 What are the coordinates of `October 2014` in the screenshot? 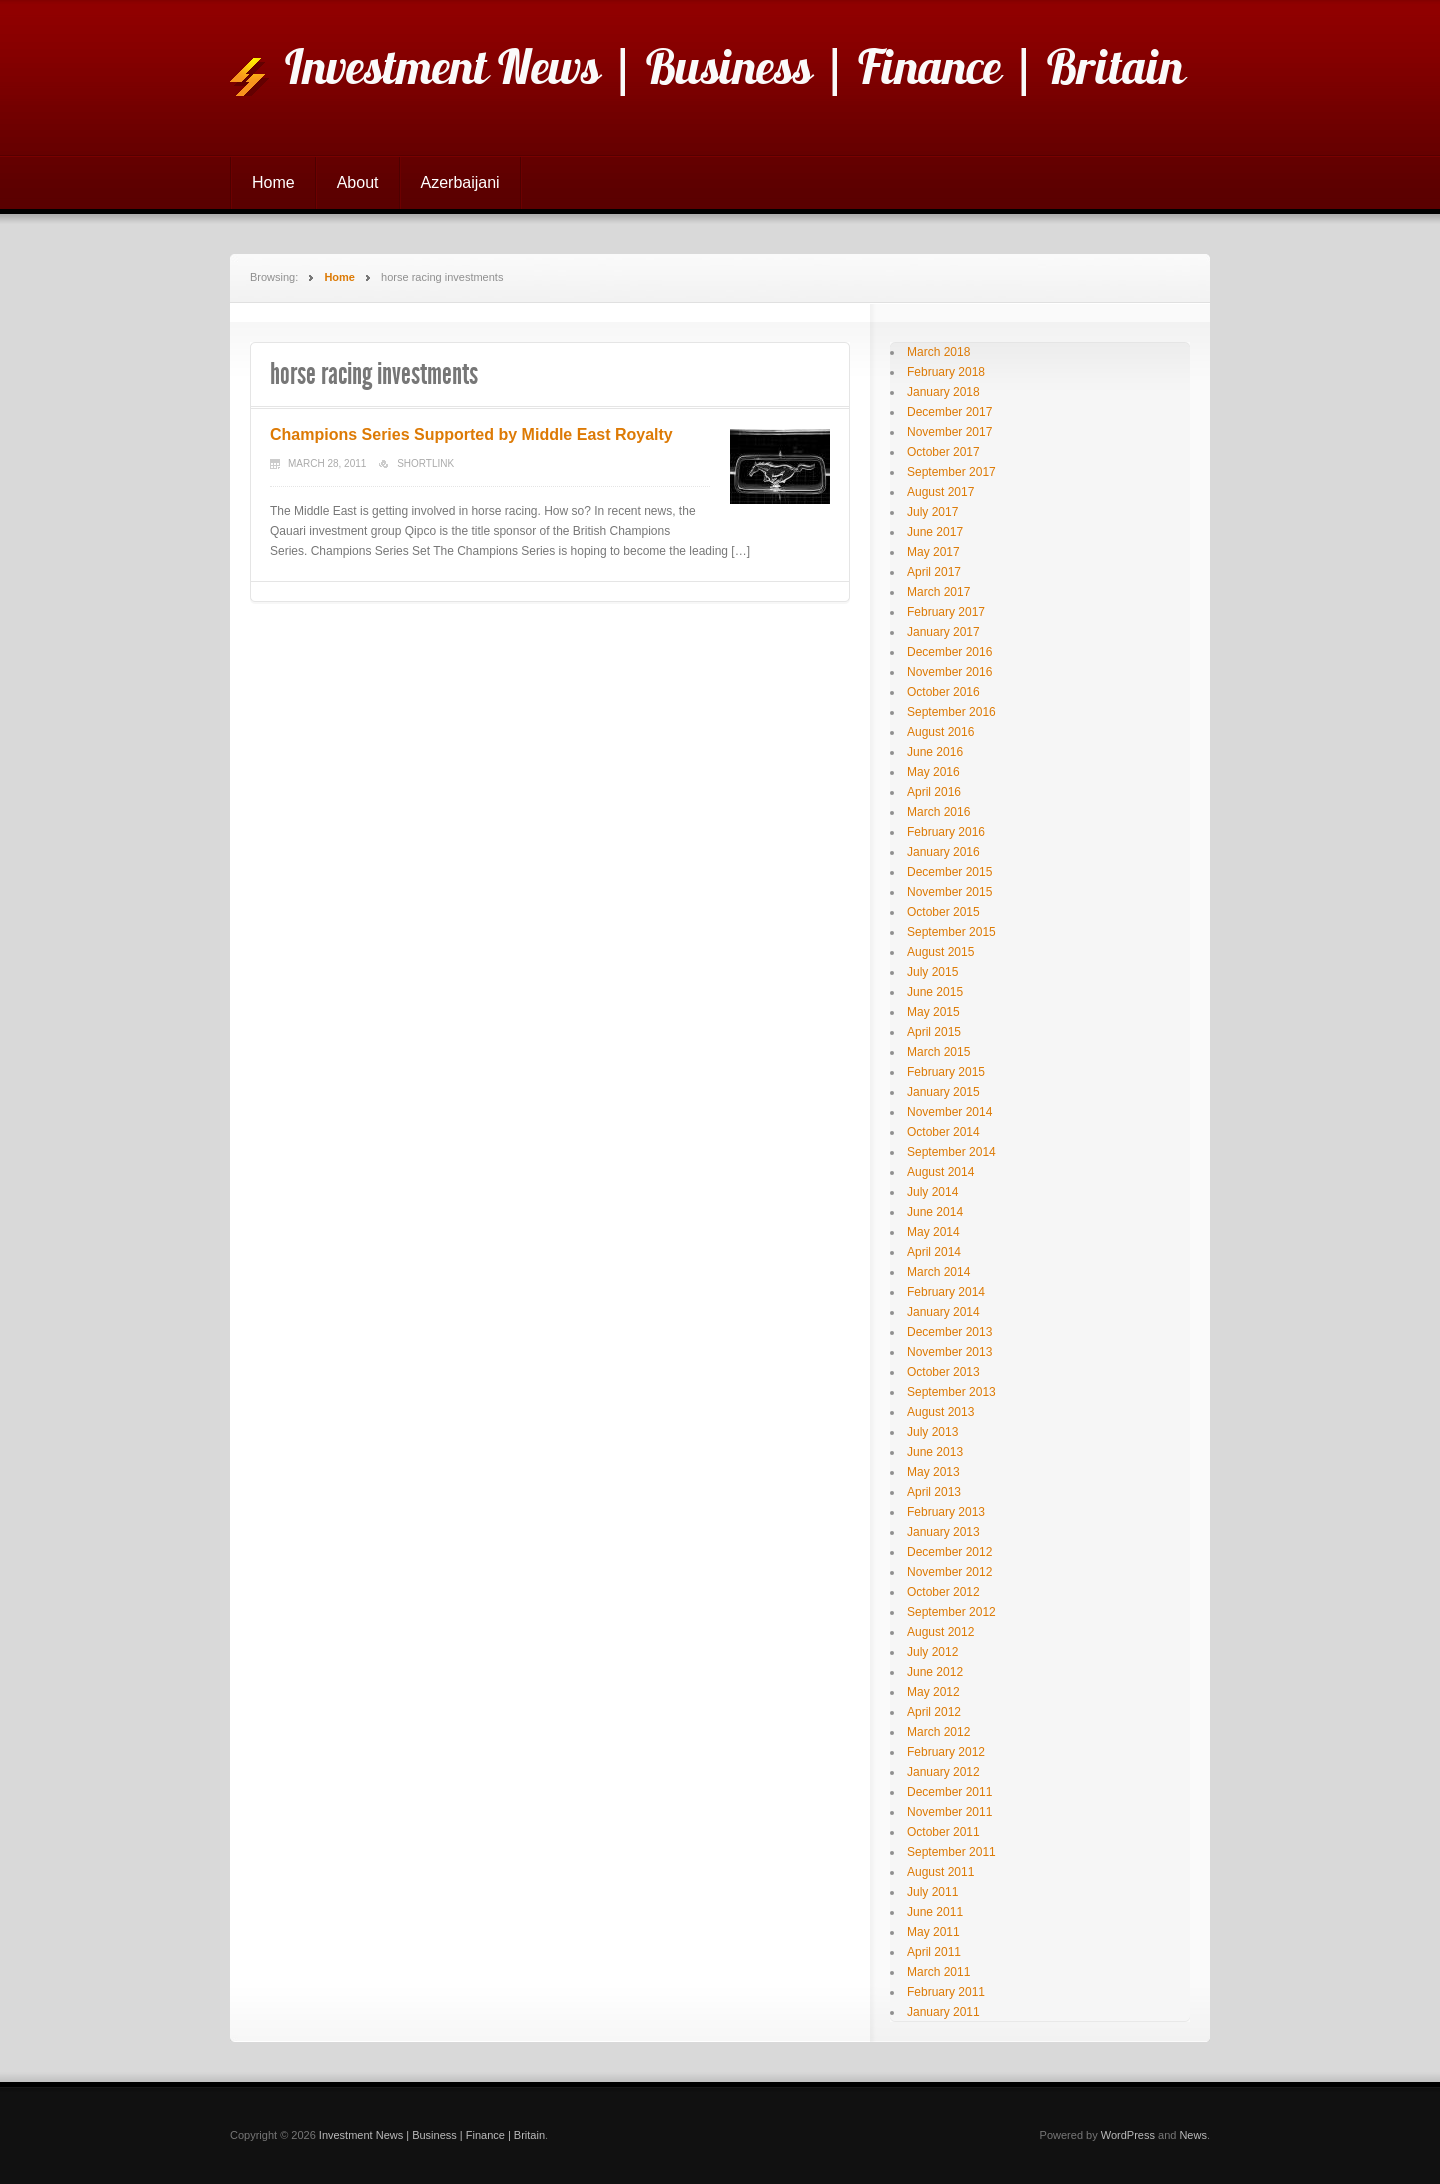 It's located at (943, 1132).